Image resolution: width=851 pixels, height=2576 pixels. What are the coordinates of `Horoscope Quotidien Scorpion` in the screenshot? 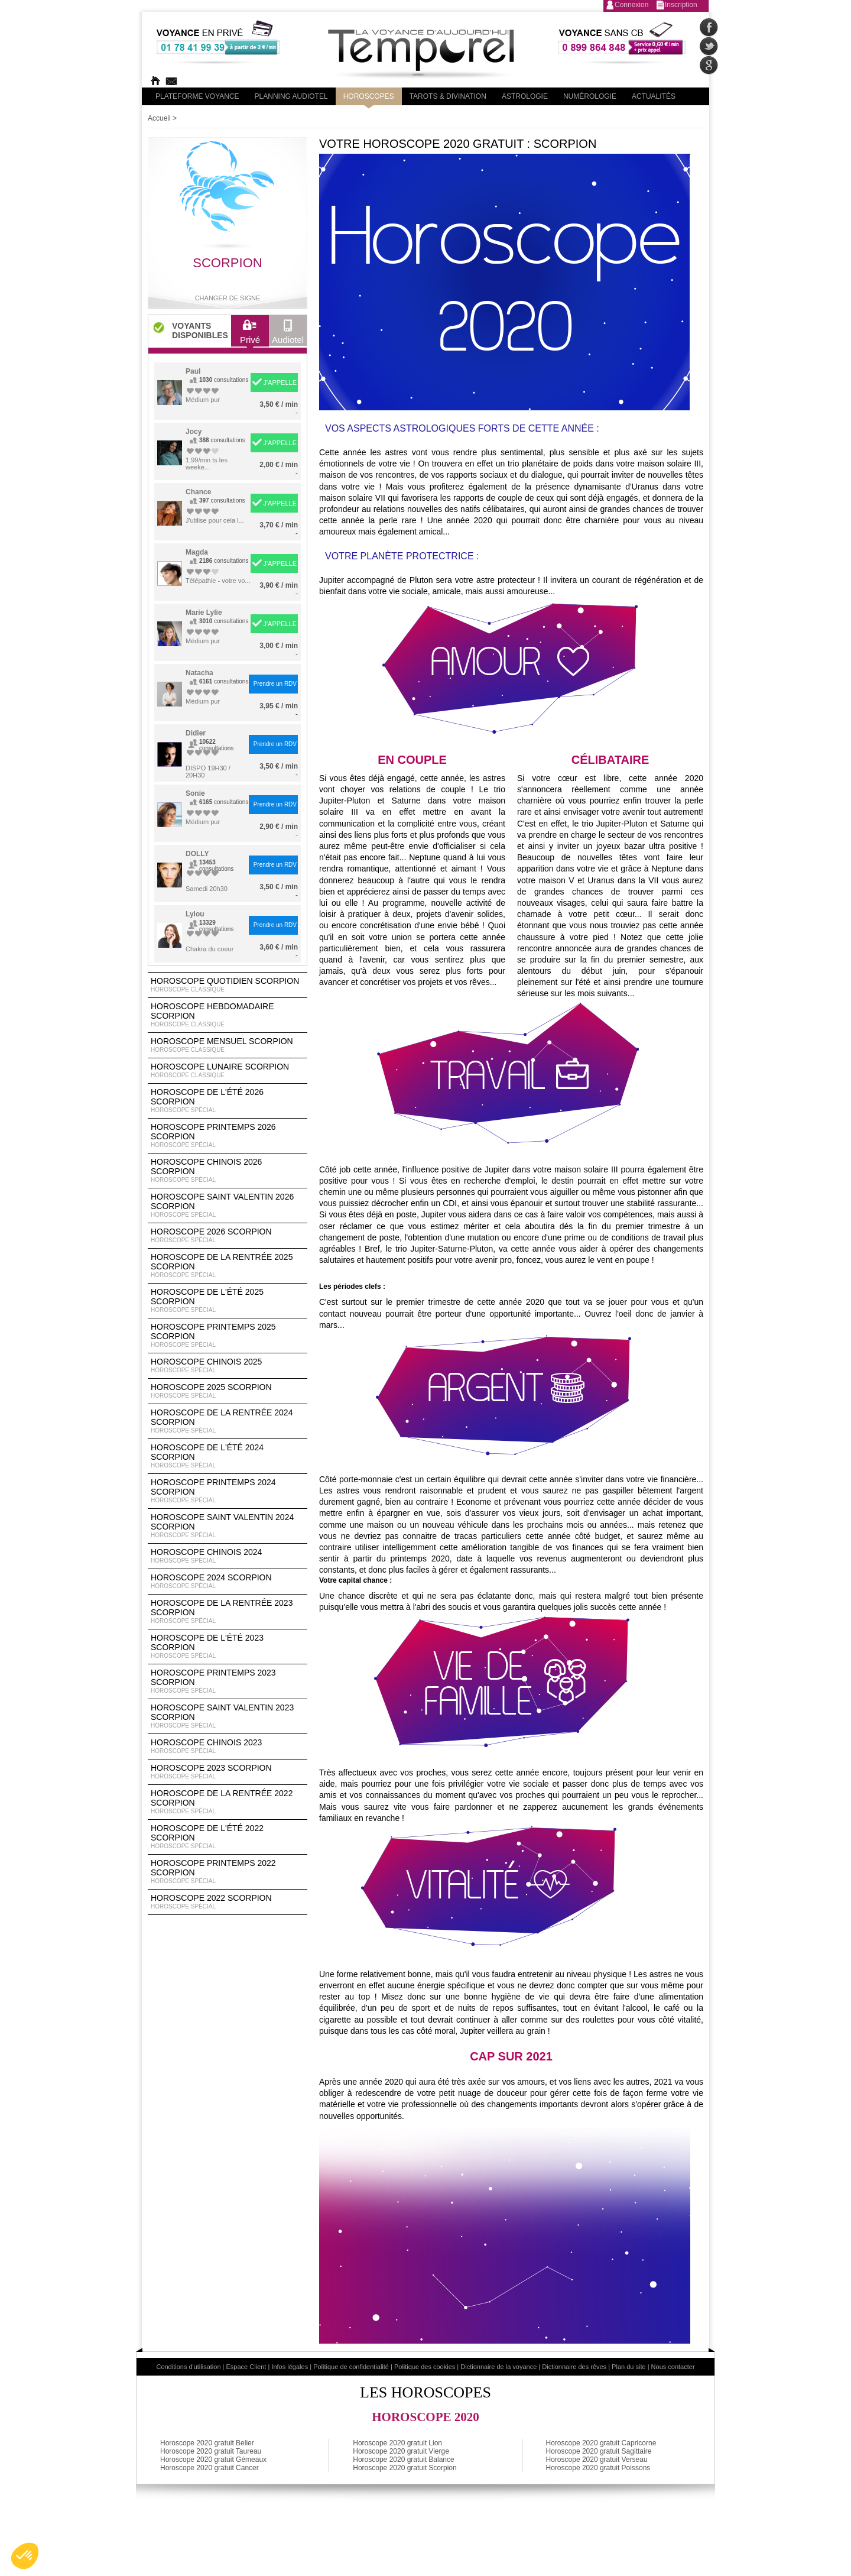 It's located at (227, 985).